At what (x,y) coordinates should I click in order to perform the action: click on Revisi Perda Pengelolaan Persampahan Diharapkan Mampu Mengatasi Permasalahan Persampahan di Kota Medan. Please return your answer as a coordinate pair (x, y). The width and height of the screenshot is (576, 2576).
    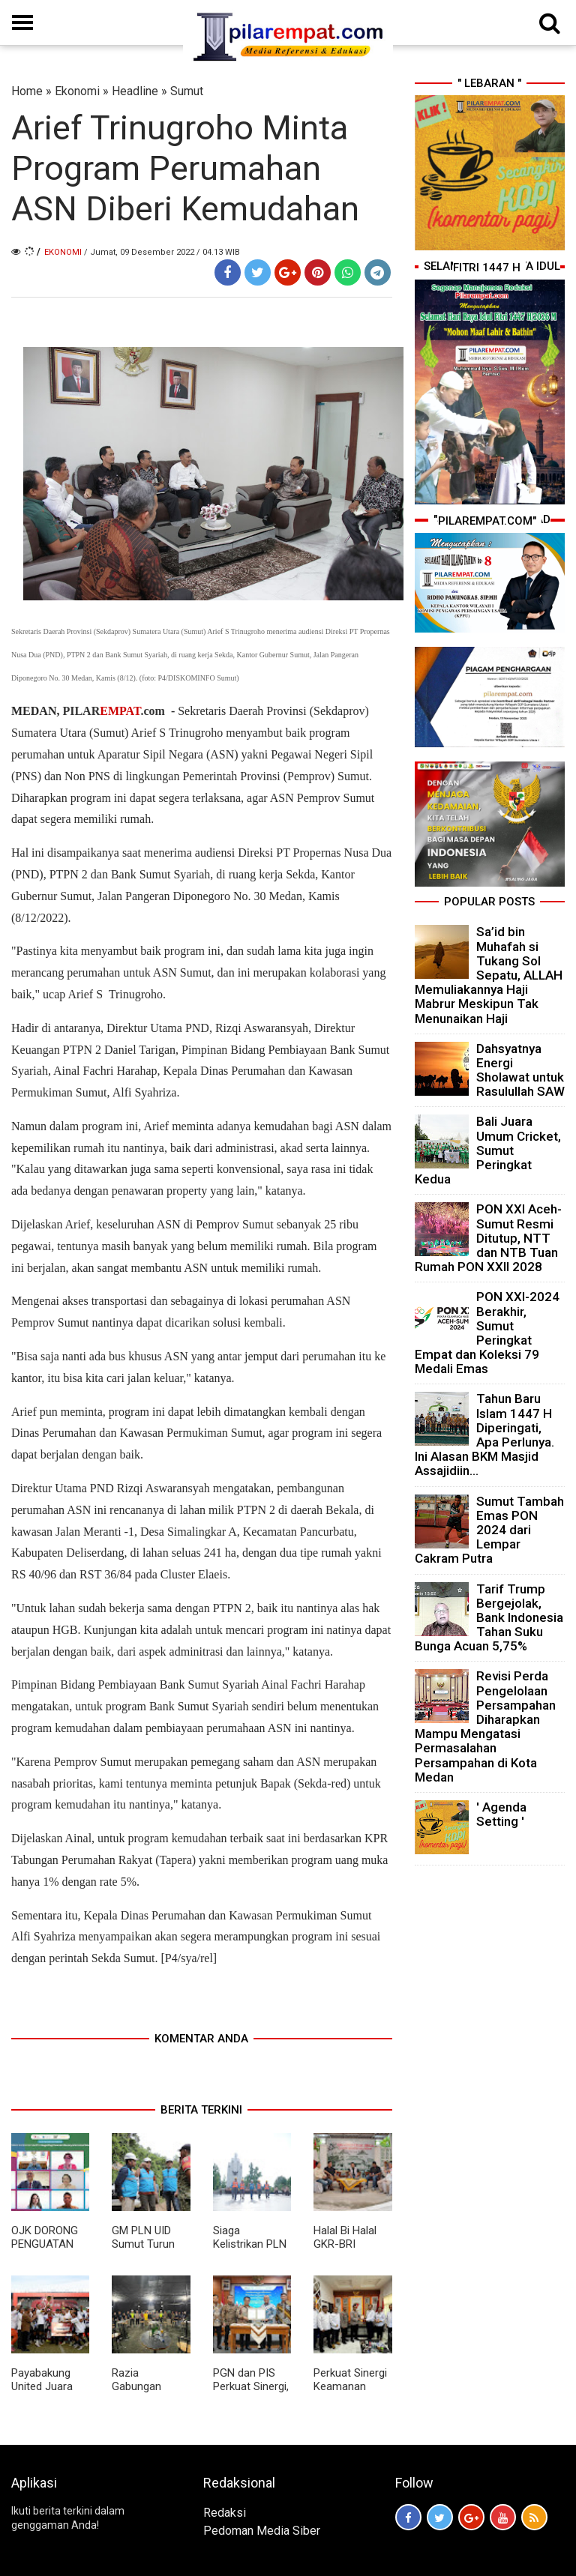
    Looking at the image, I should click on (485, 1726).